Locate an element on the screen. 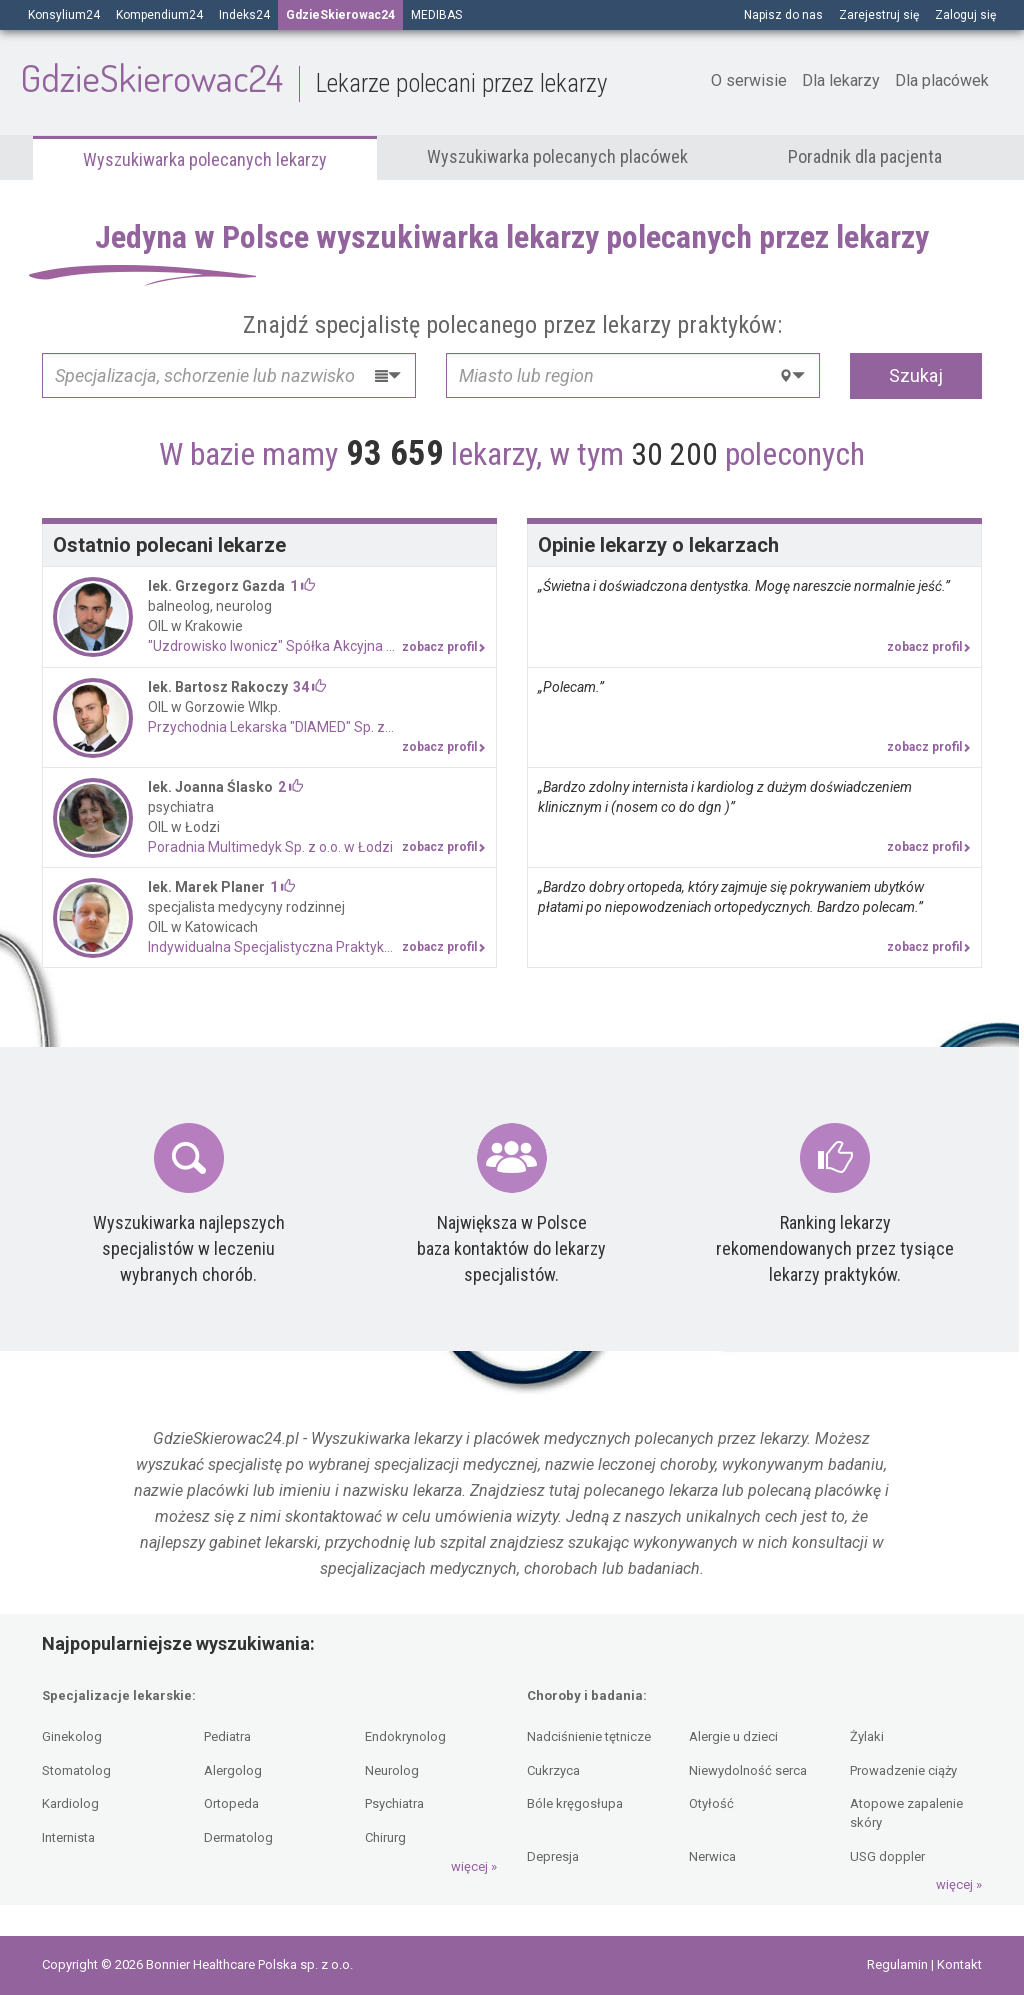 Image resolution: width=1024 pixels, height=1995 pixels. Nadciśnienie tętnicze is located at coordinates (589, 1736).